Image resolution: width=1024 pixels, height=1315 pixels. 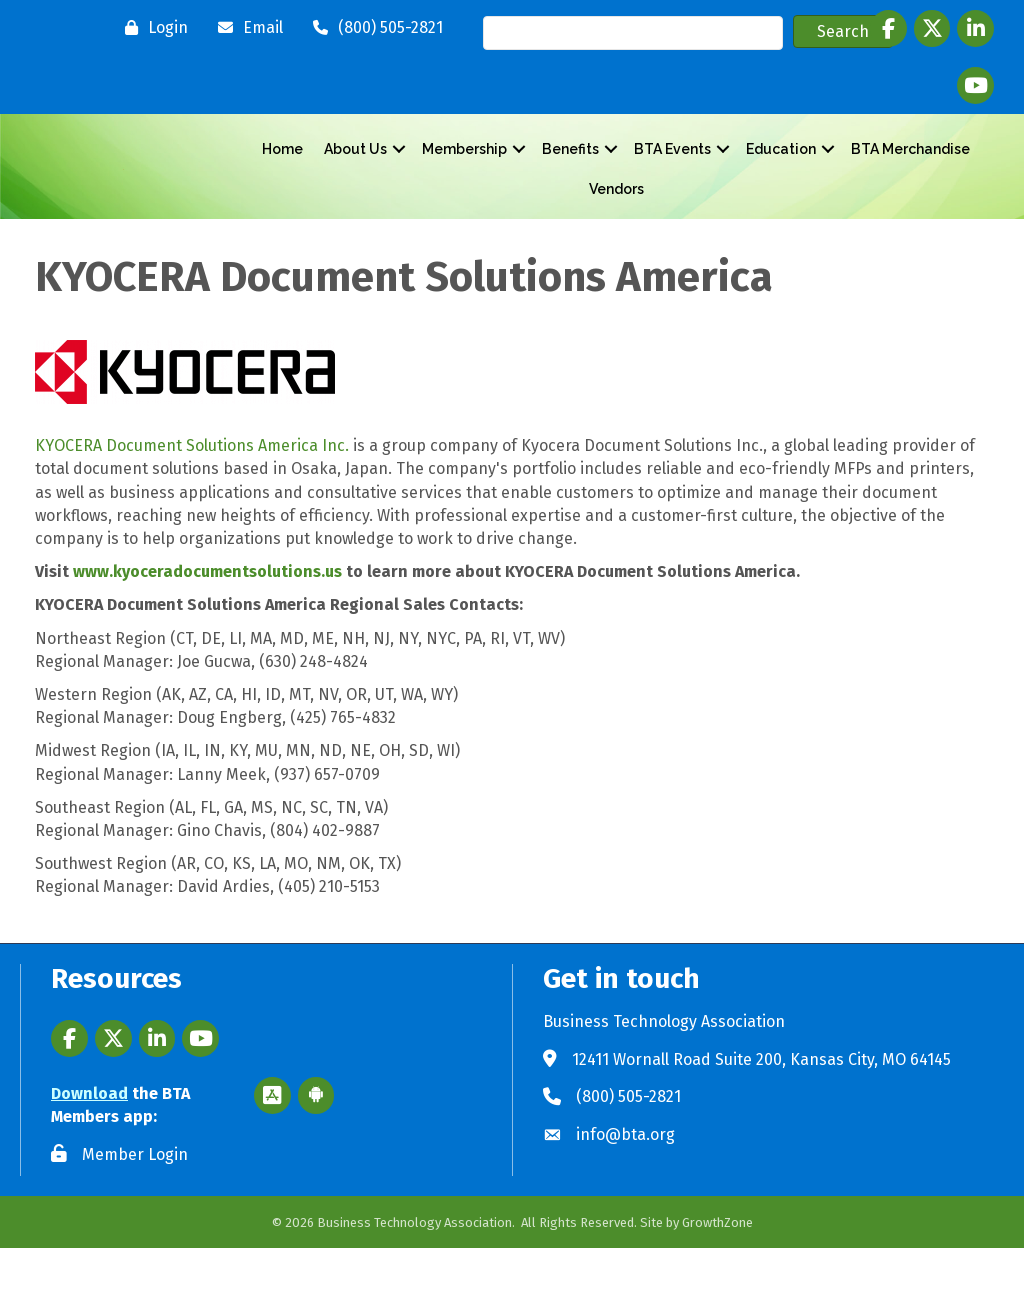 I want to click on [(800) 505-2821], so click(x=373, y=28).